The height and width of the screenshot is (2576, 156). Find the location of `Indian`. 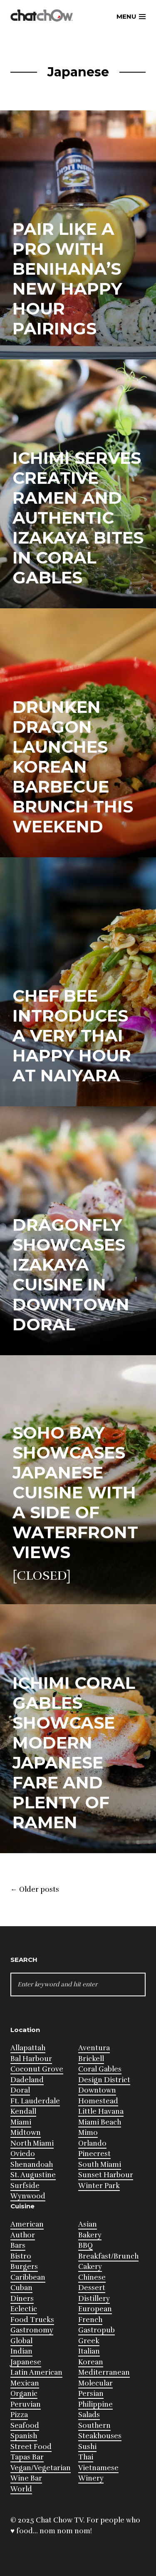

Indian is located at coordinates (21, 2351).